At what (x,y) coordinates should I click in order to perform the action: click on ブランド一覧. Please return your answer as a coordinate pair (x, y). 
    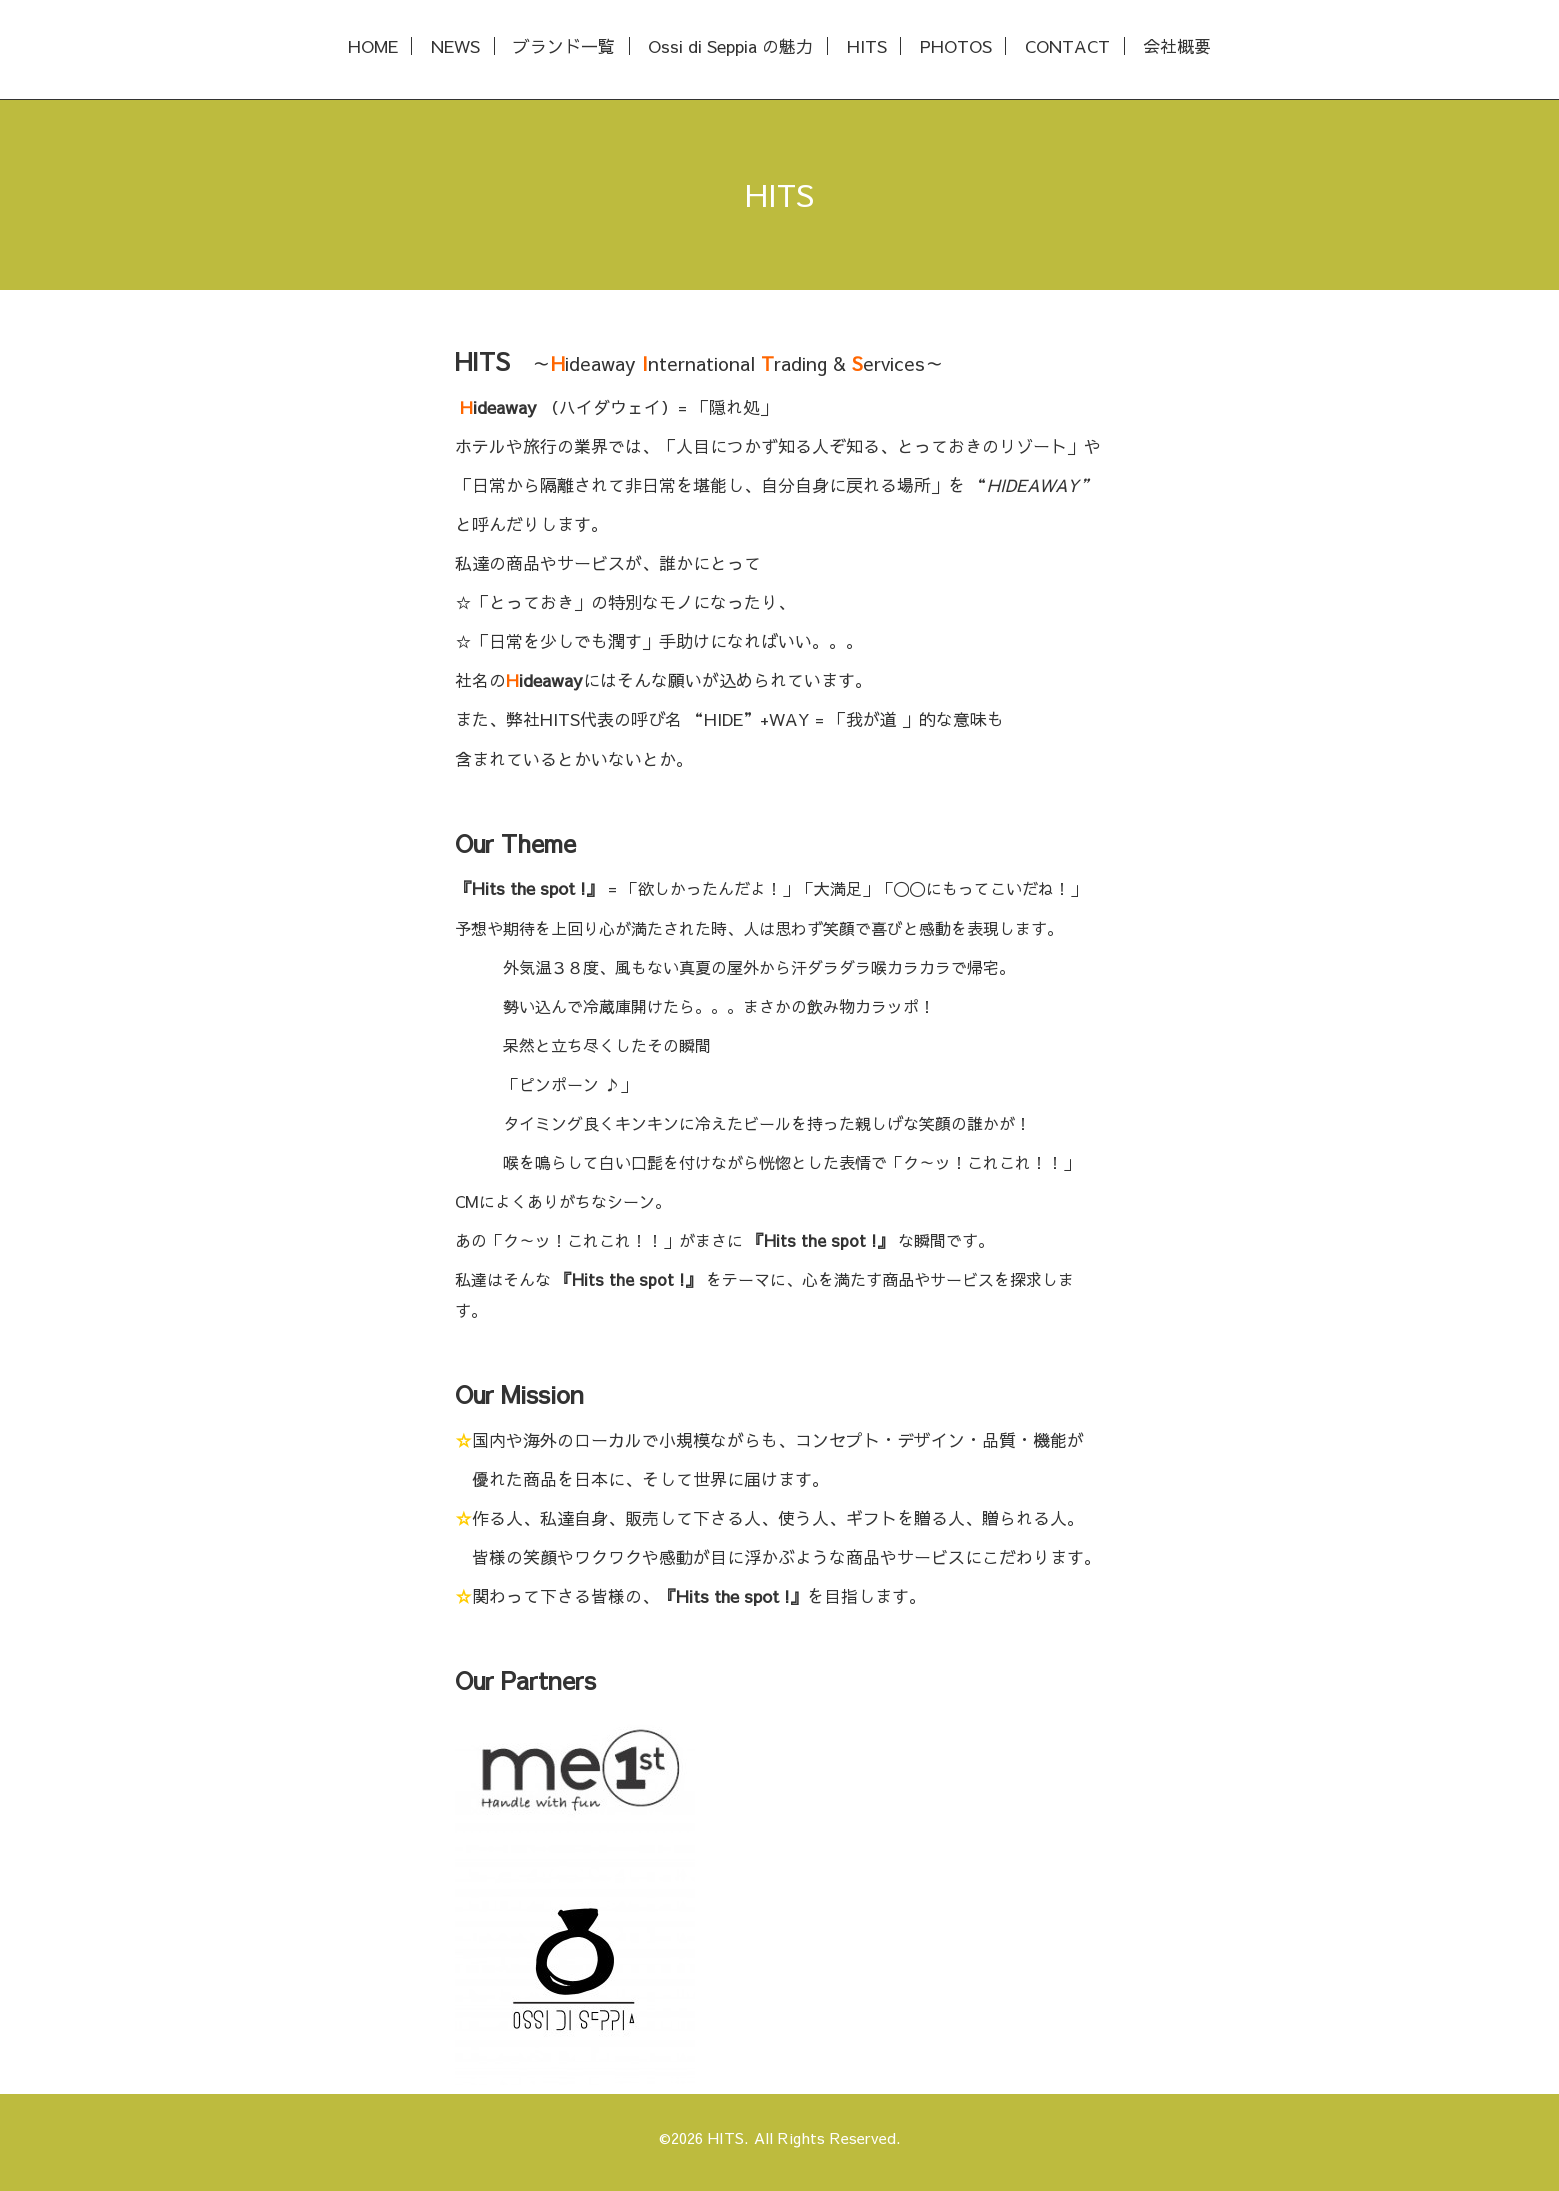
    Looking at the image, I should click on (564, 46).